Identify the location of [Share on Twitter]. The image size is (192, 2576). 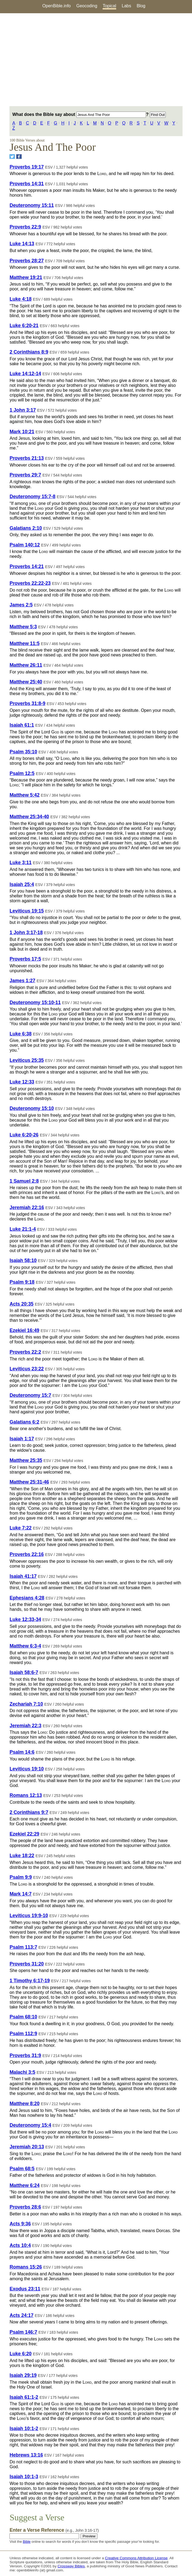
(12, 156).